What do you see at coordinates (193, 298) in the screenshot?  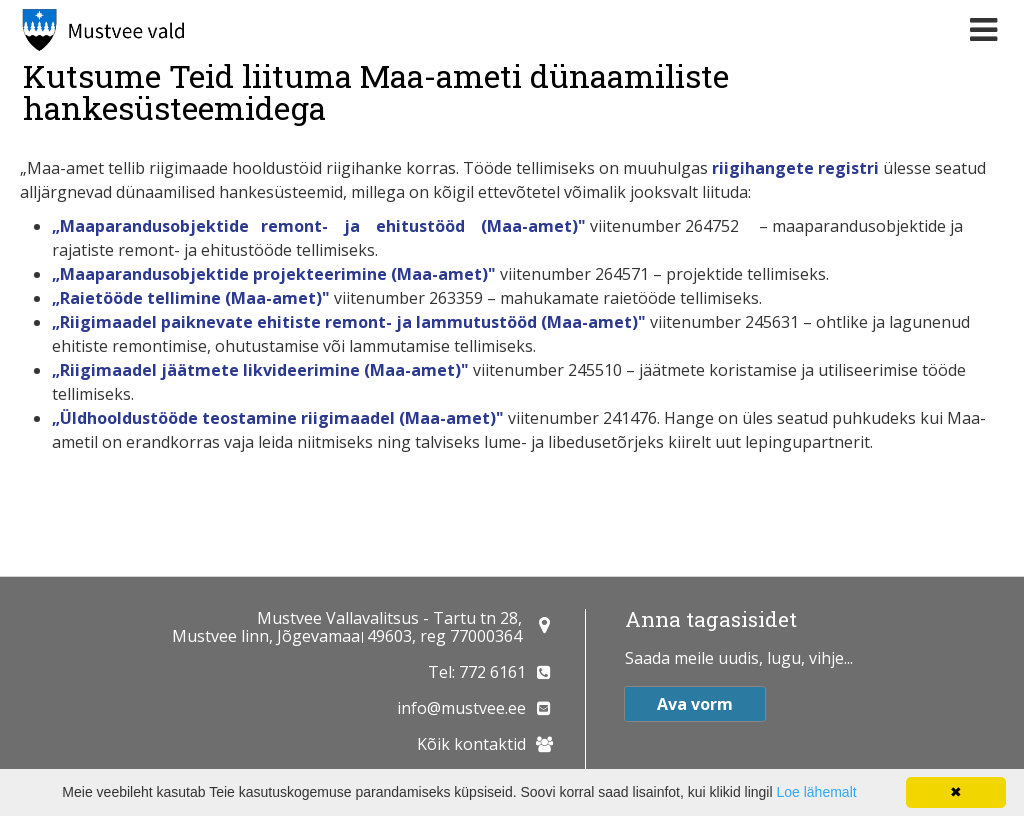 I see `„Raietööde tellimine (Maa-amet)"` at bounding box center [193, 298].